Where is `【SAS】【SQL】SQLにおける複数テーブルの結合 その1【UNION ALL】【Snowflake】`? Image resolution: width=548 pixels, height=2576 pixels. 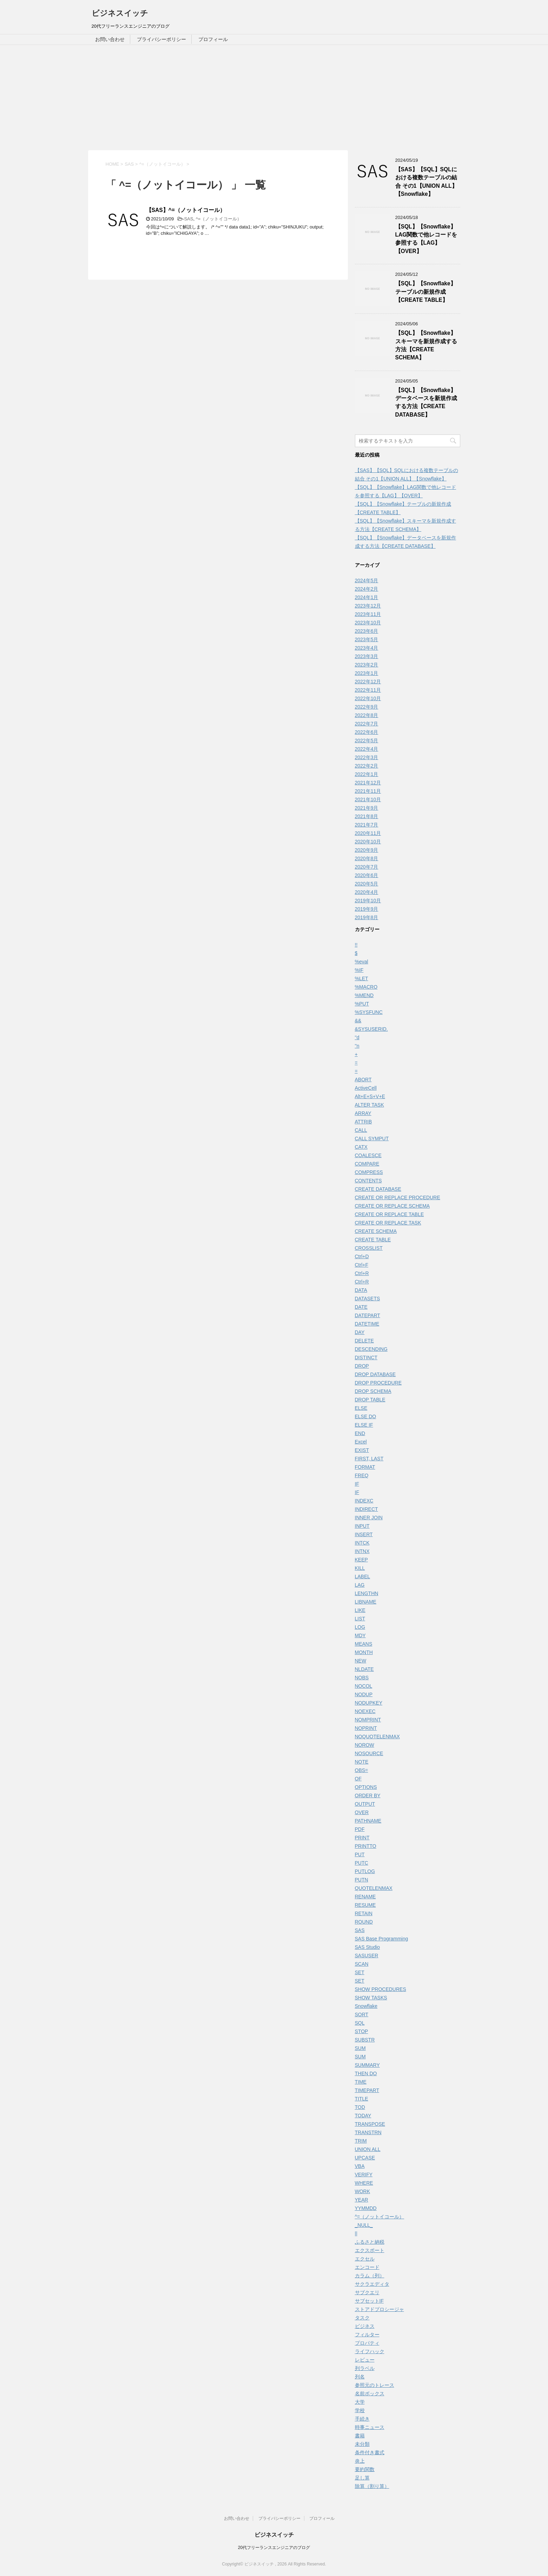 【SAS】【SQL】SQLにおける複数テーブルの結合 その1【UNION ALL】【Snowflake】 is located at coordinates (426, 181).